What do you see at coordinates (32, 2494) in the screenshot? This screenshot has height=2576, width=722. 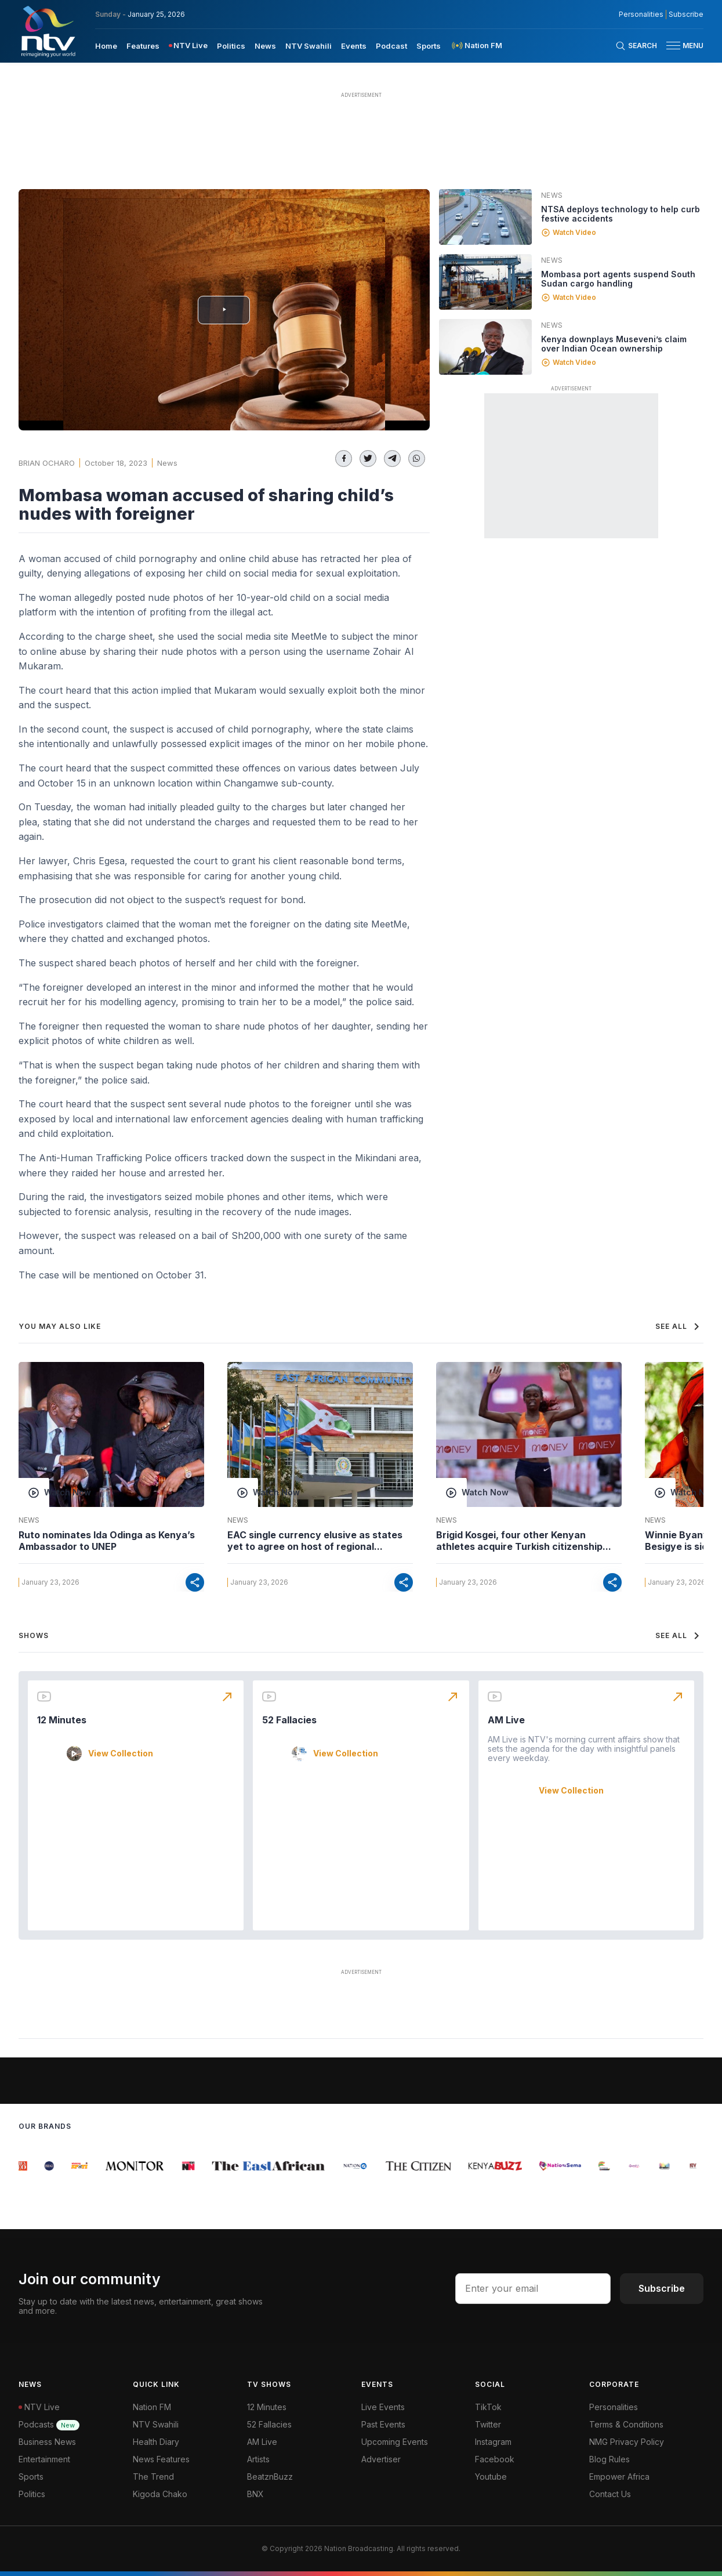 I see `Politics` at bounding box center [32, 2494].